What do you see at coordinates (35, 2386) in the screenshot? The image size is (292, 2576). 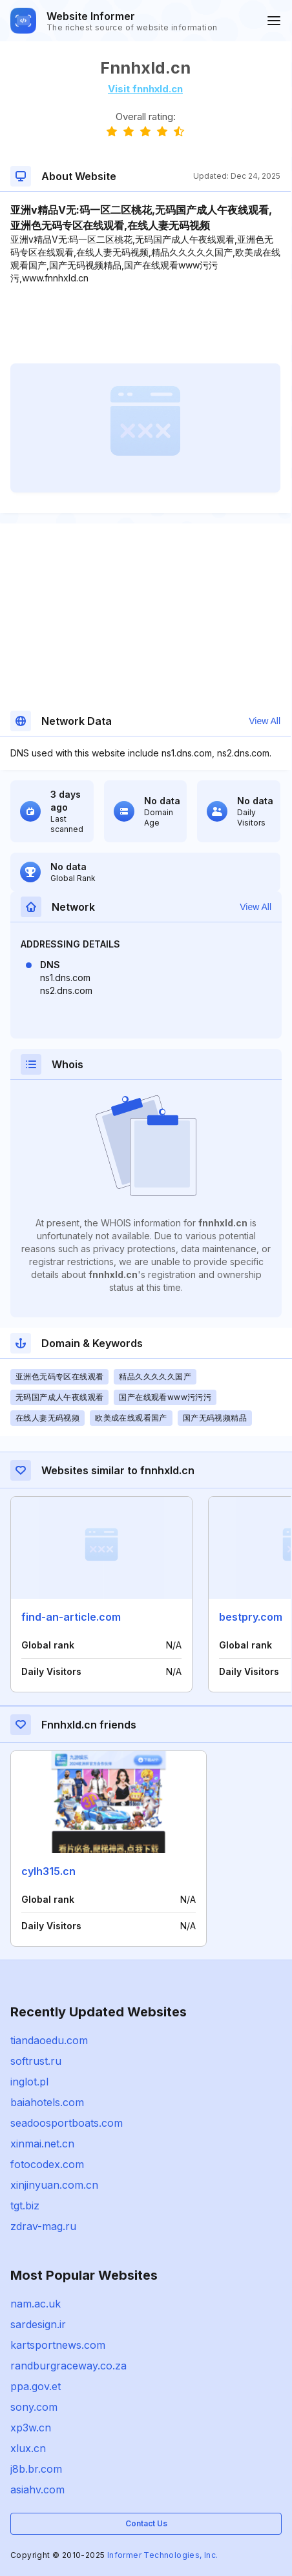 I see `ppa.gov.et` at bounding box center [35, 2386].